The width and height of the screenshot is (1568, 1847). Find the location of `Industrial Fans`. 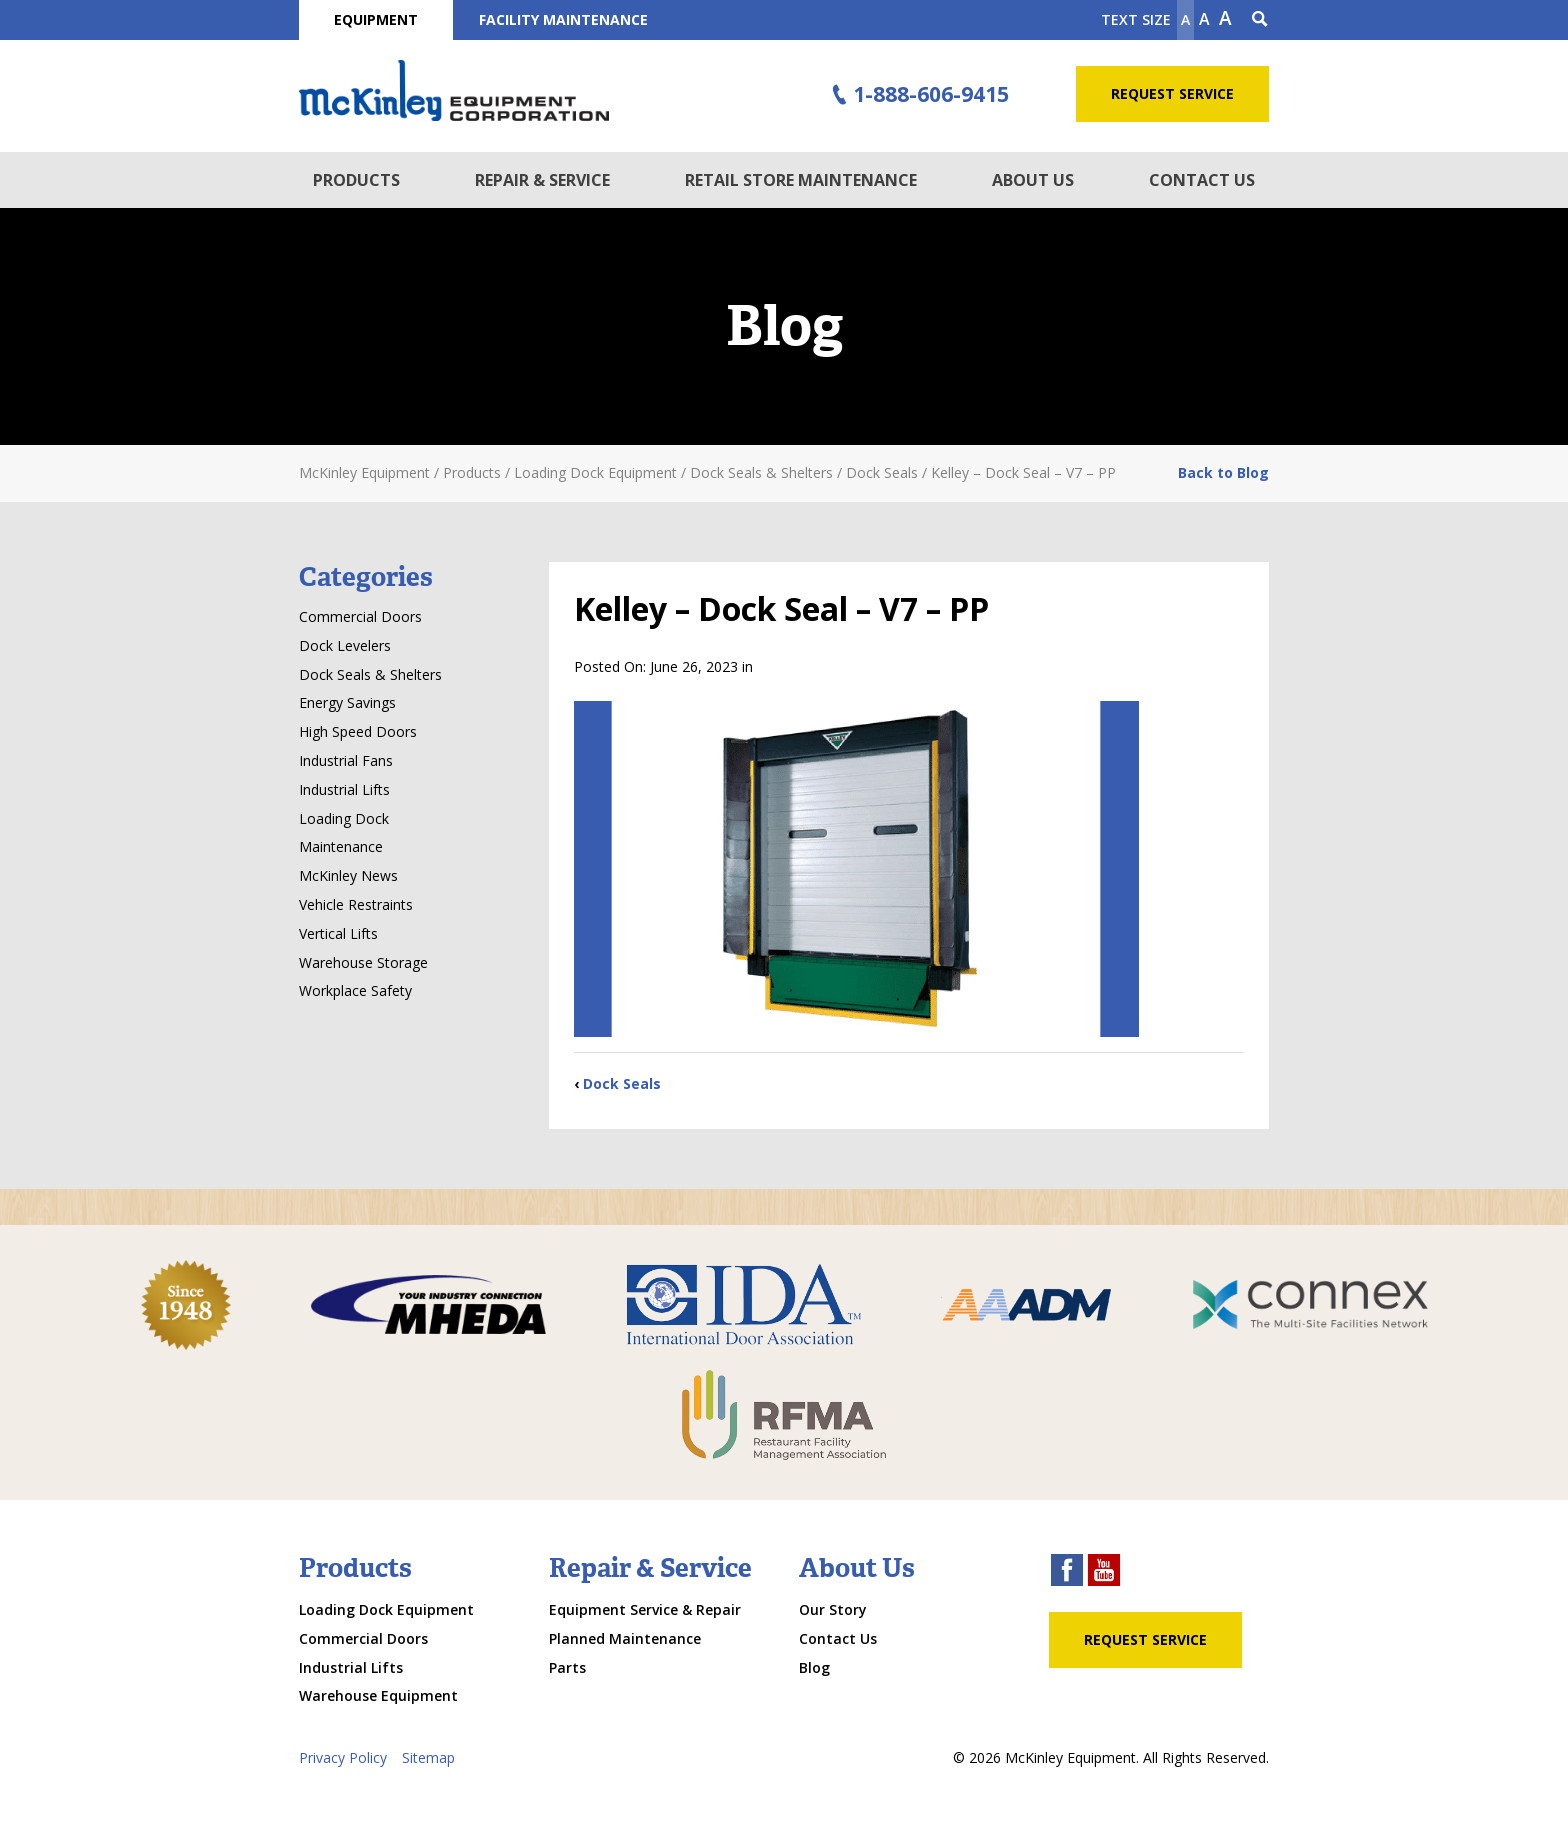

Industrial Fans is located at coordinates (346, 760).